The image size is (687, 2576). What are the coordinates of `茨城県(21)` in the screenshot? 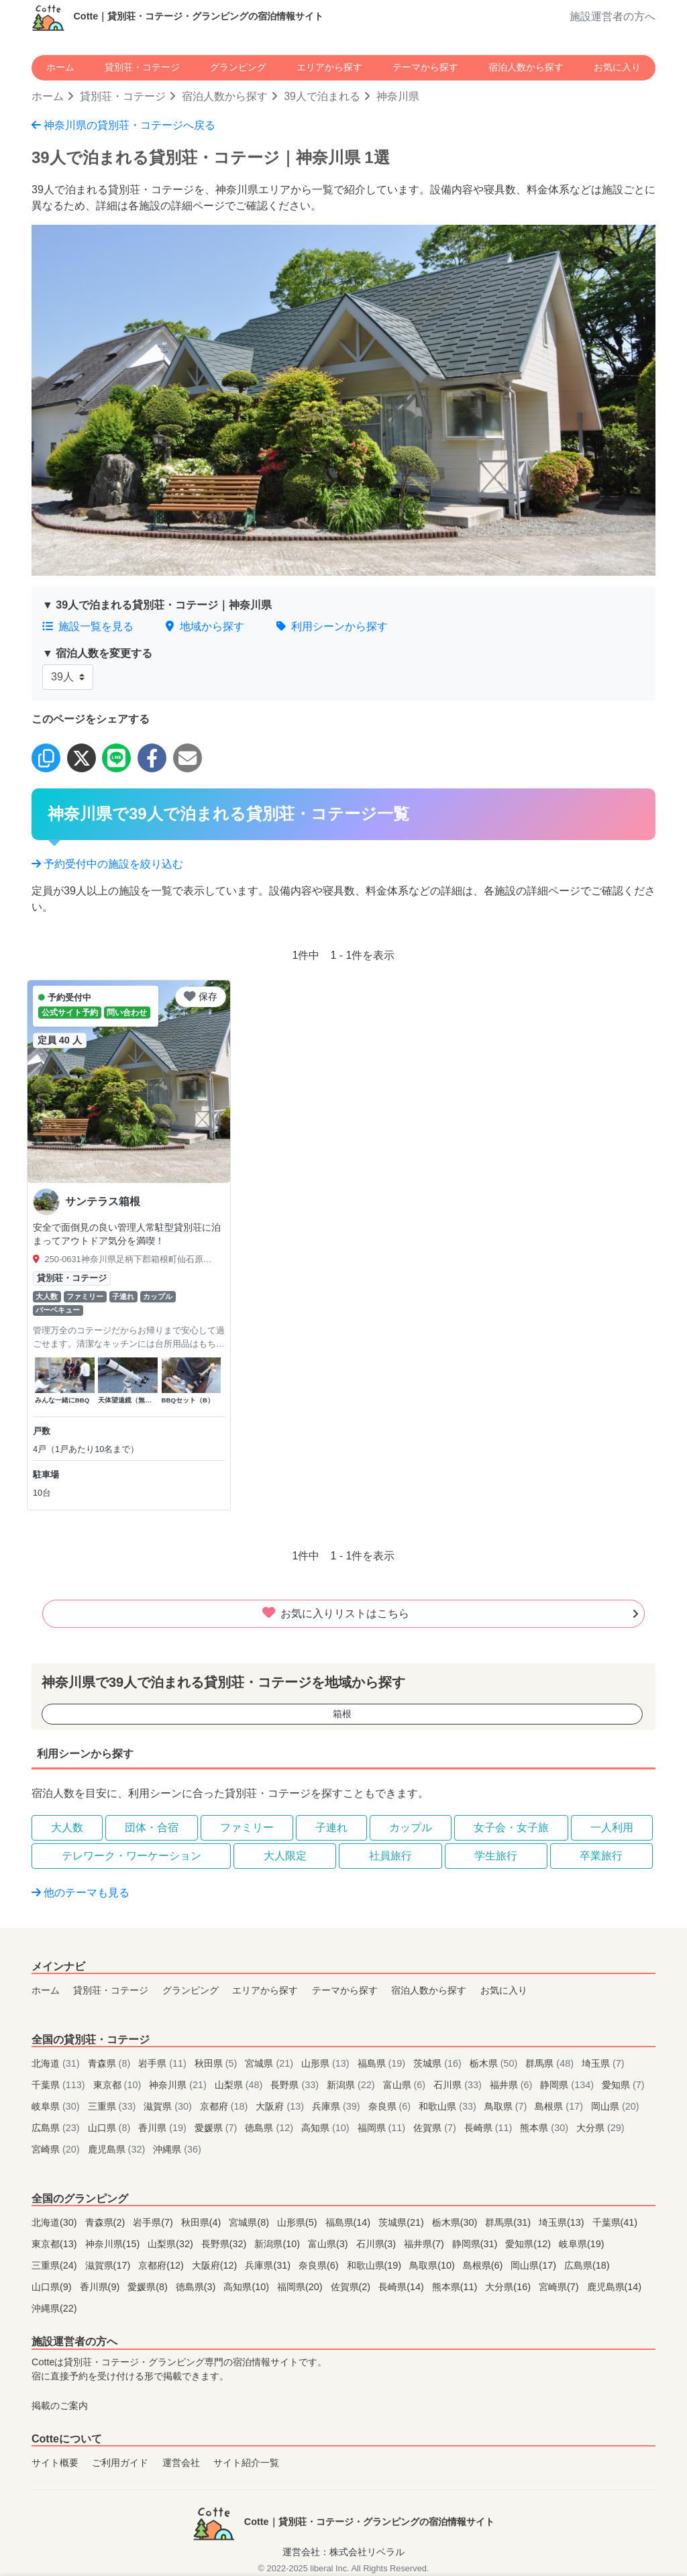 It's located at (402, 2222).